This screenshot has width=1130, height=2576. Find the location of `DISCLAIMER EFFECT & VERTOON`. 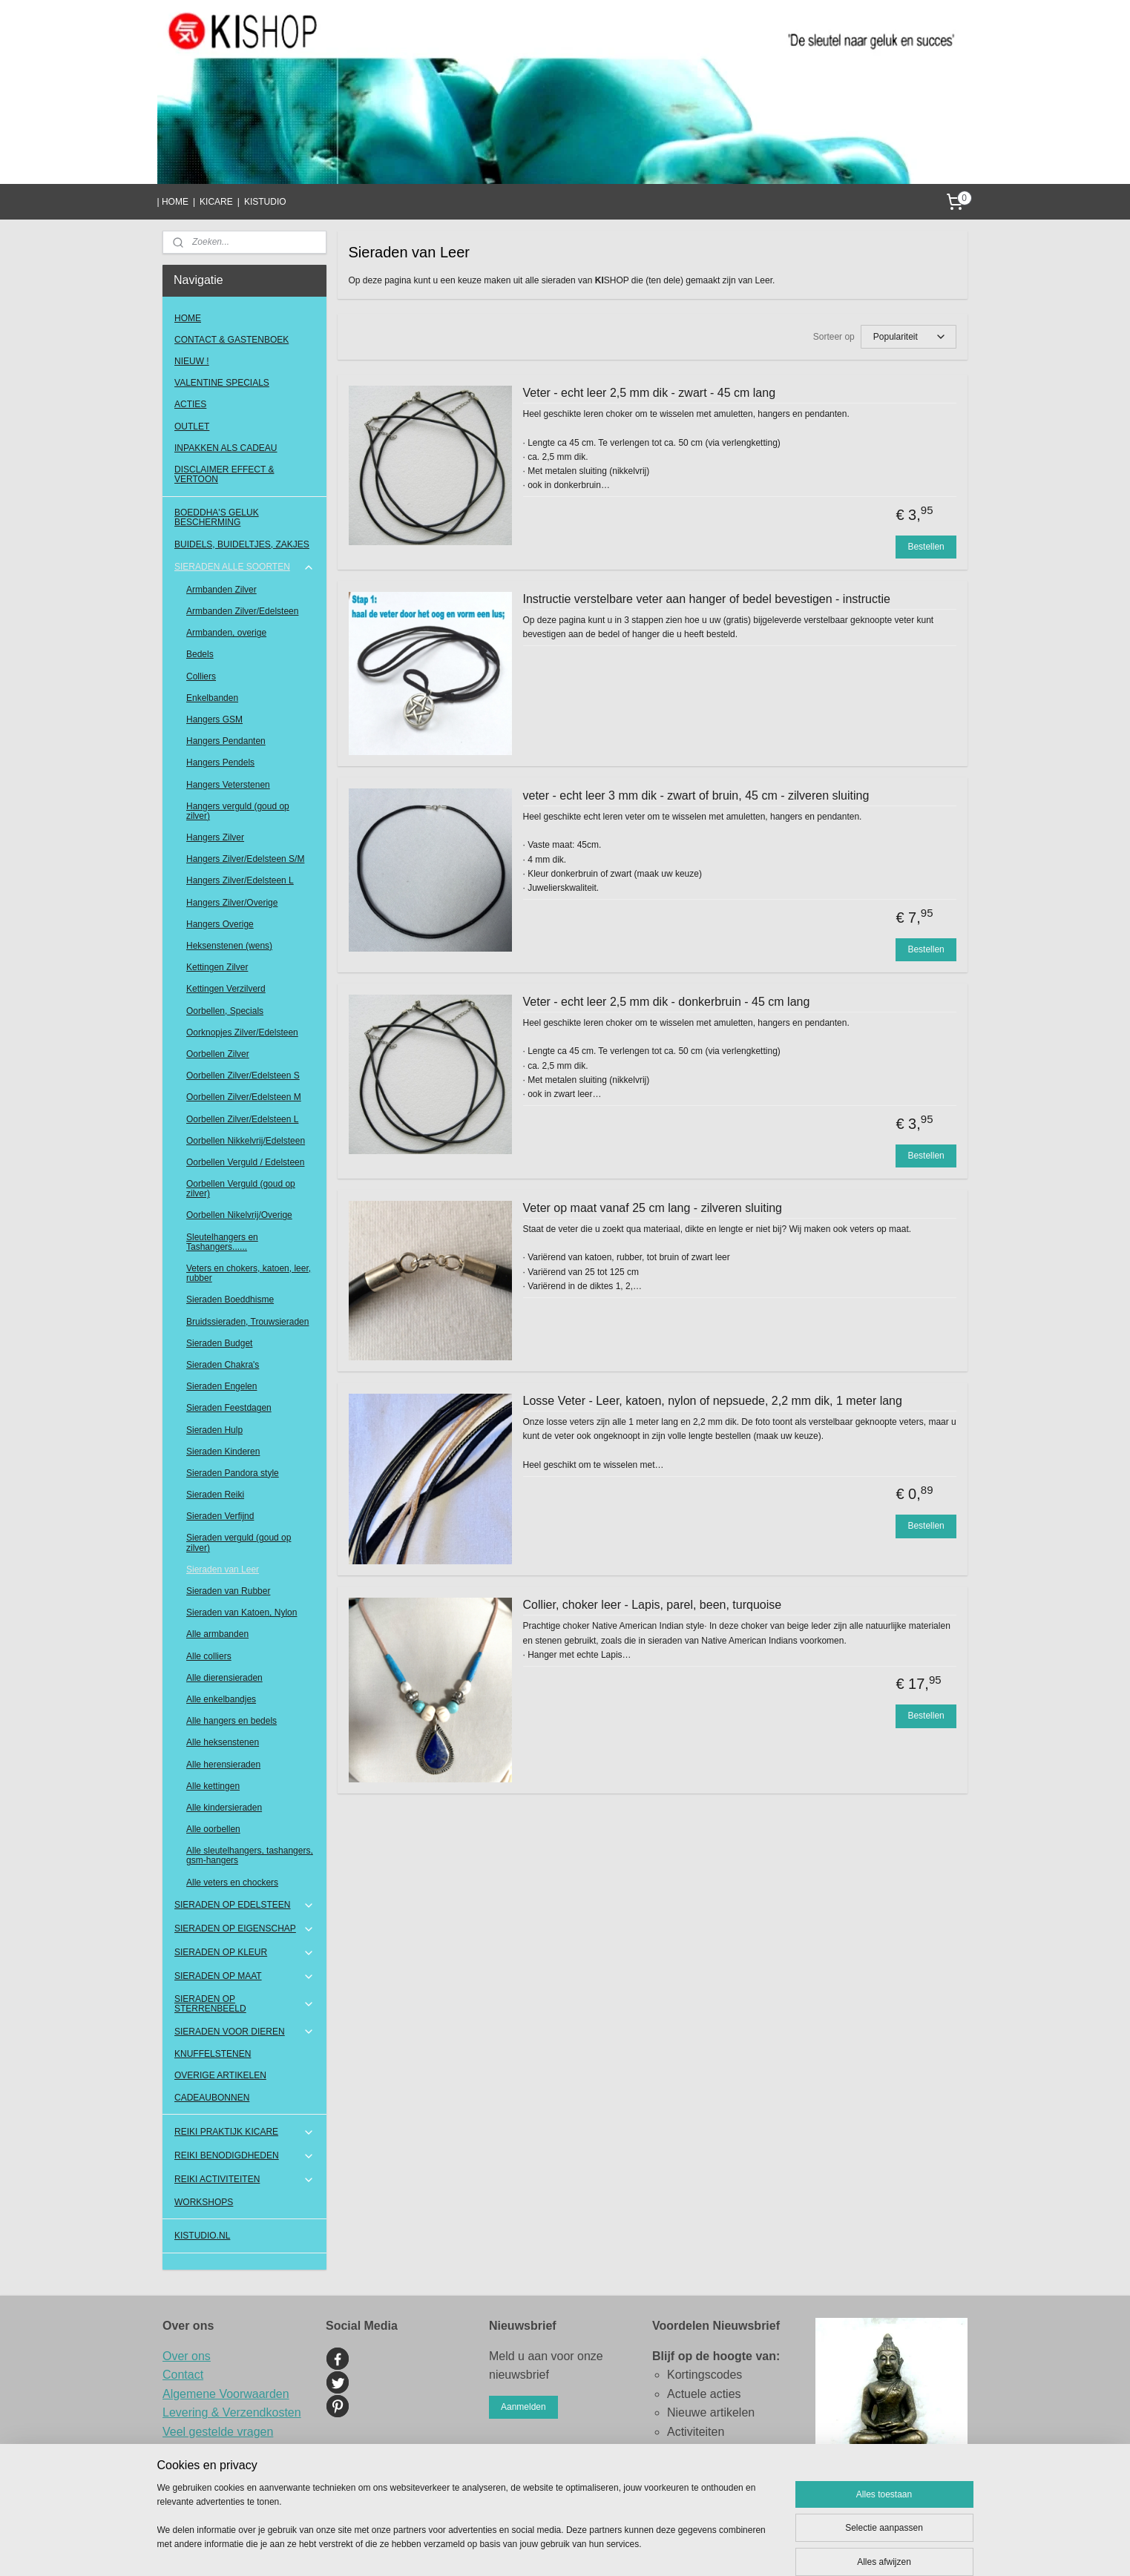

DISCLAIMER EFFECT & VERTOON is located at coordinates (224, 474).